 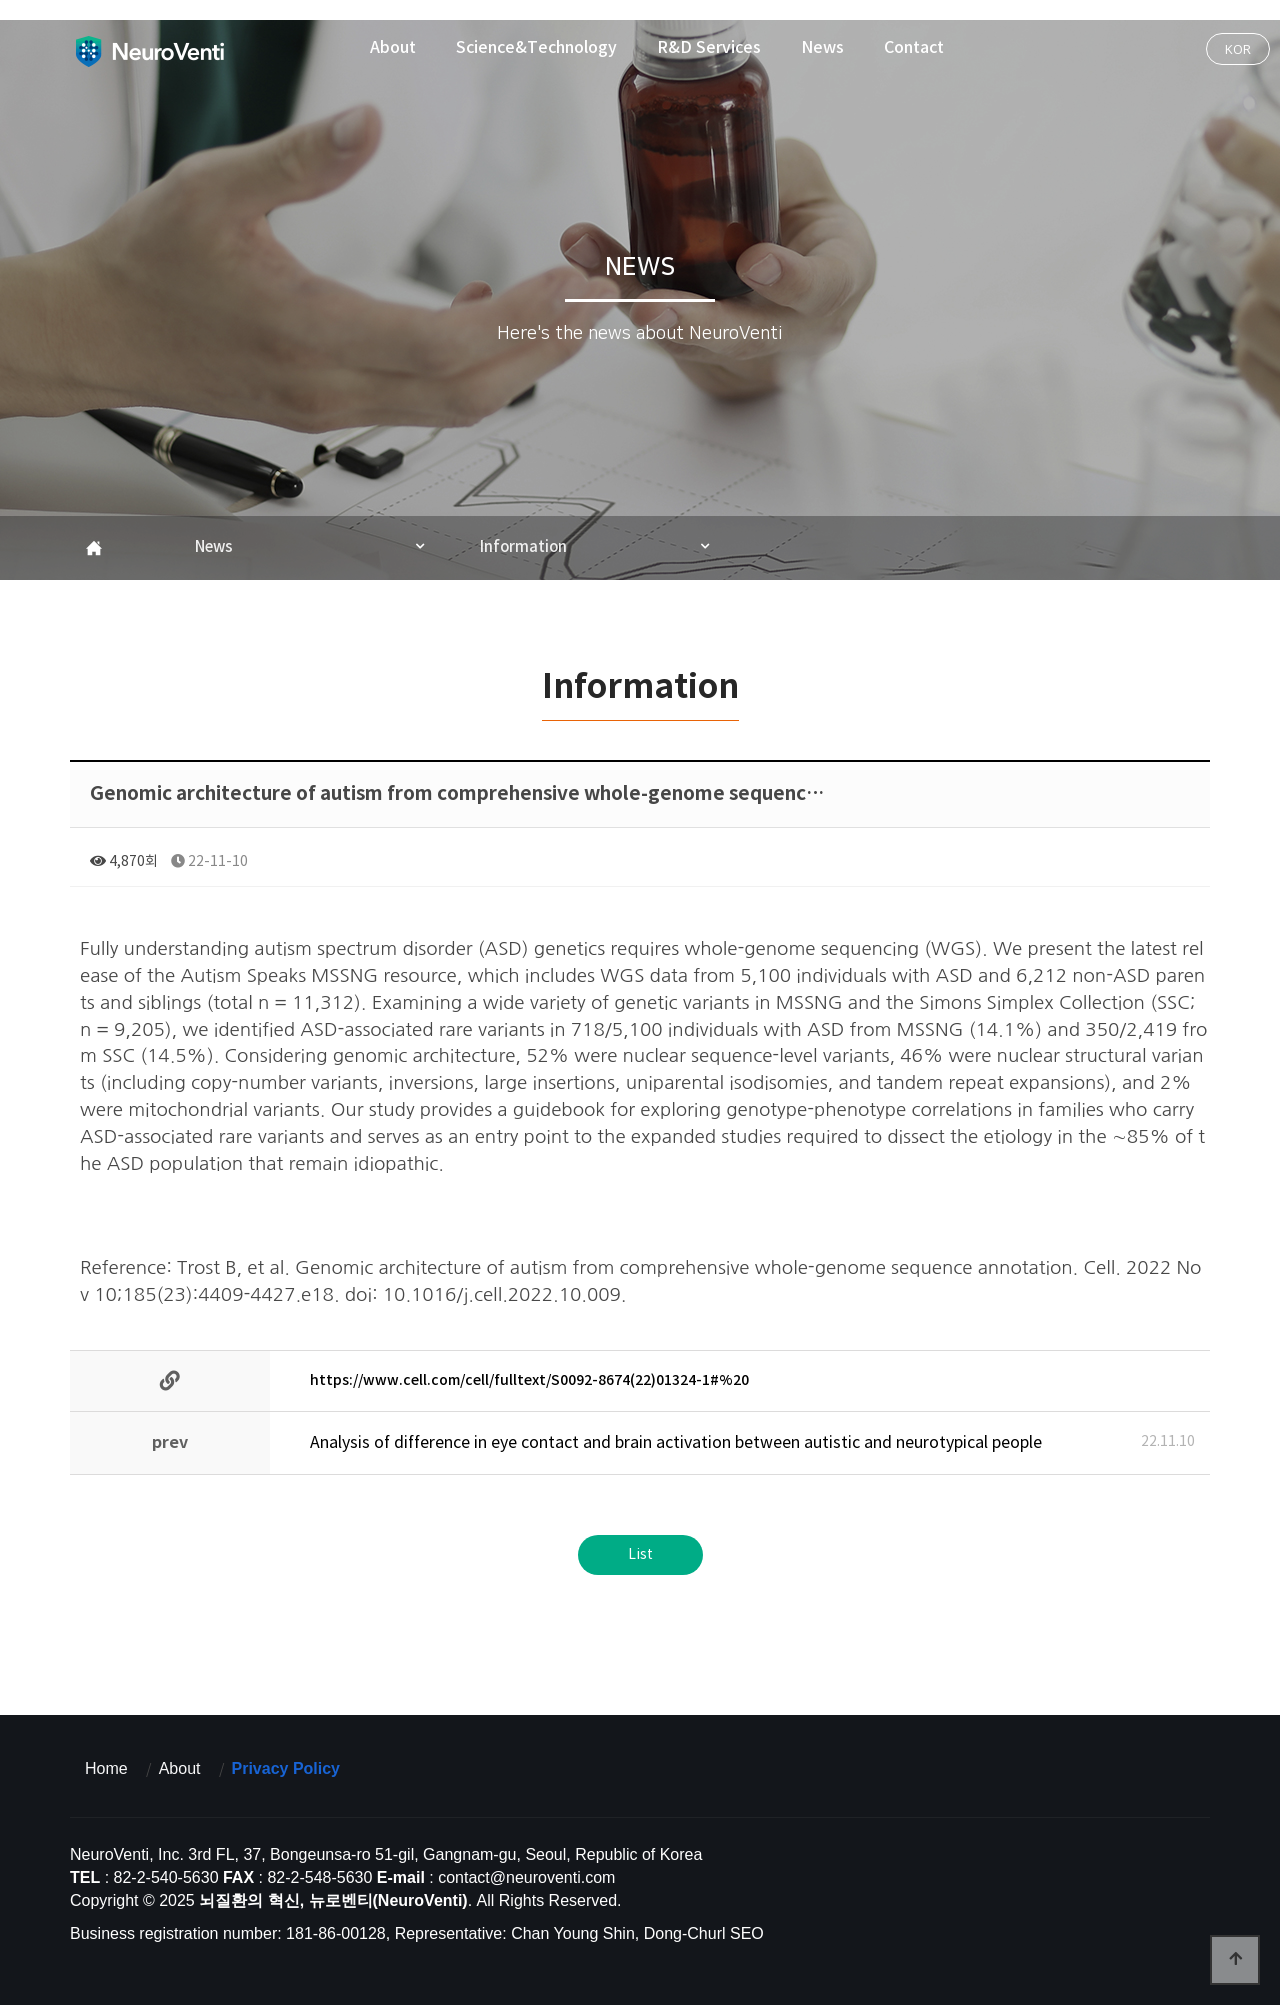 I want to click on Contact, so click(x=914, y=48).